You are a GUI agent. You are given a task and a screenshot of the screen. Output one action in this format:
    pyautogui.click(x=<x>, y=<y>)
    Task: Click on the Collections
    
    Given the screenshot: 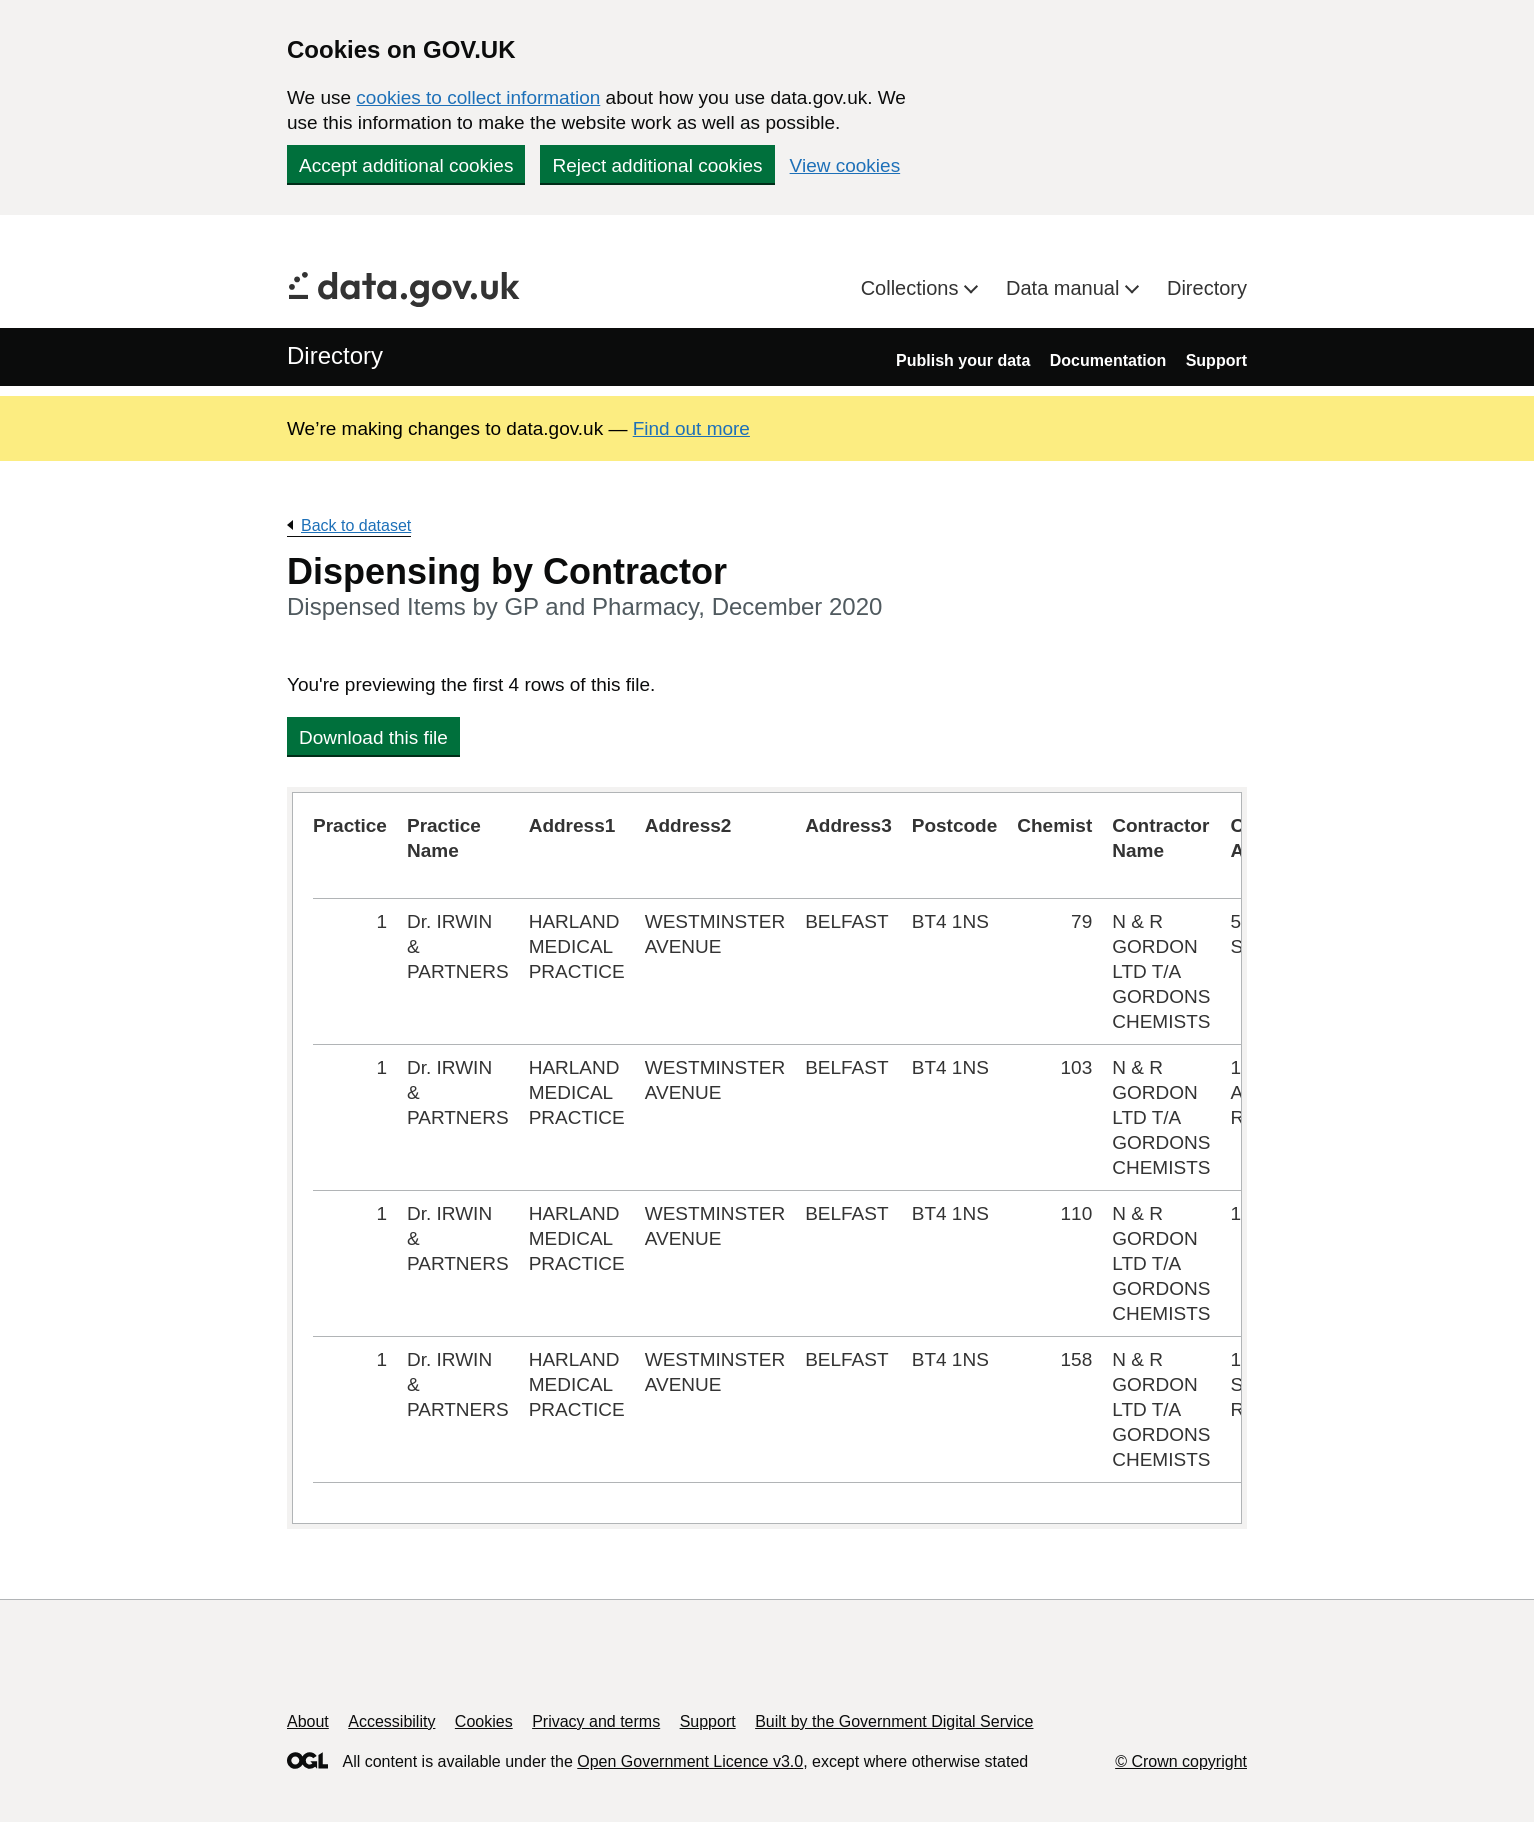 What is the action you would take?
    pyautogui.click(x=912, y=288)
    